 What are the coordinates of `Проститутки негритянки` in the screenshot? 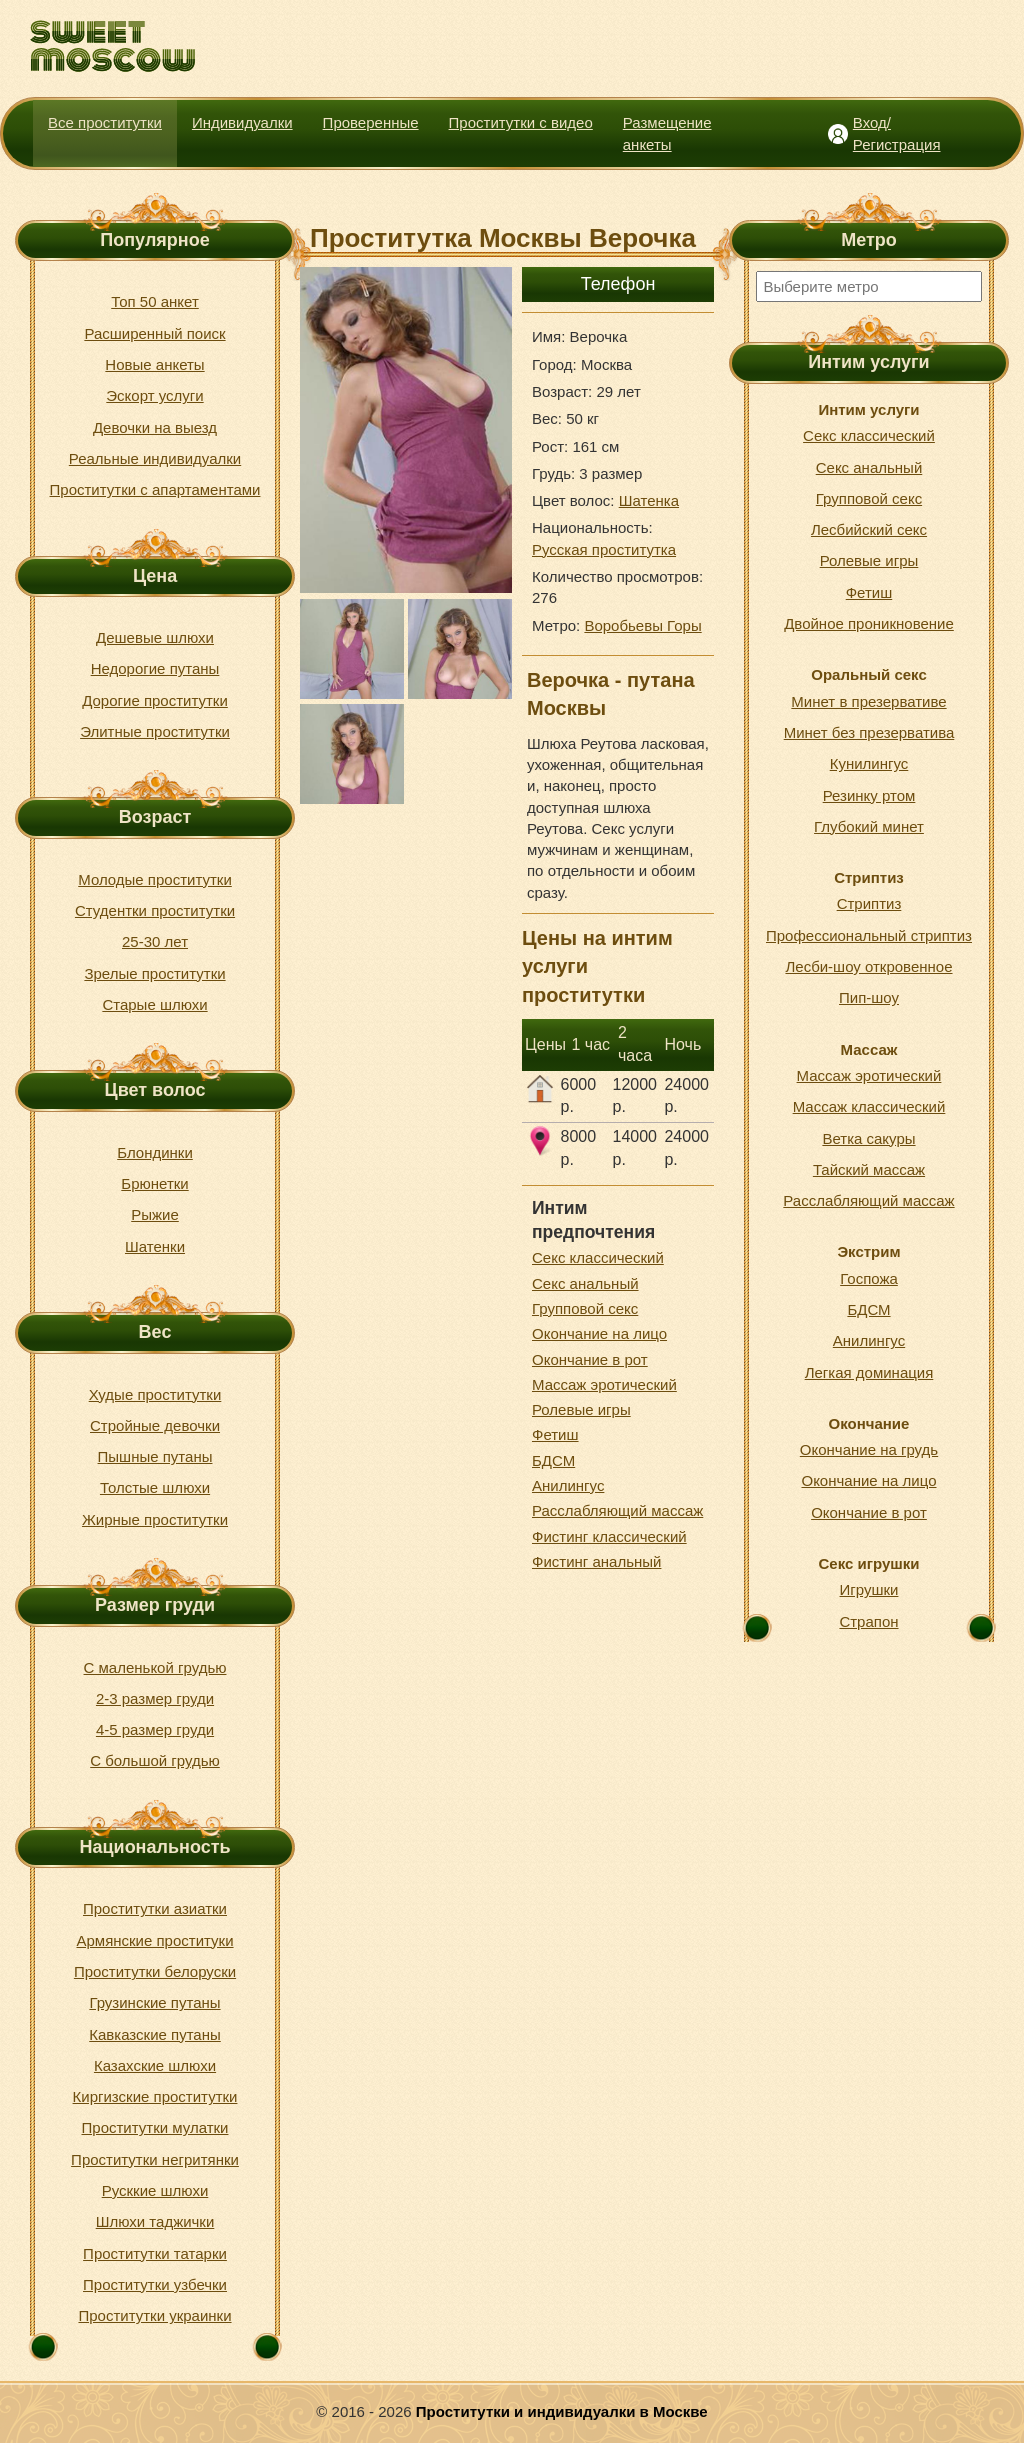 It's located at (155, 2159).